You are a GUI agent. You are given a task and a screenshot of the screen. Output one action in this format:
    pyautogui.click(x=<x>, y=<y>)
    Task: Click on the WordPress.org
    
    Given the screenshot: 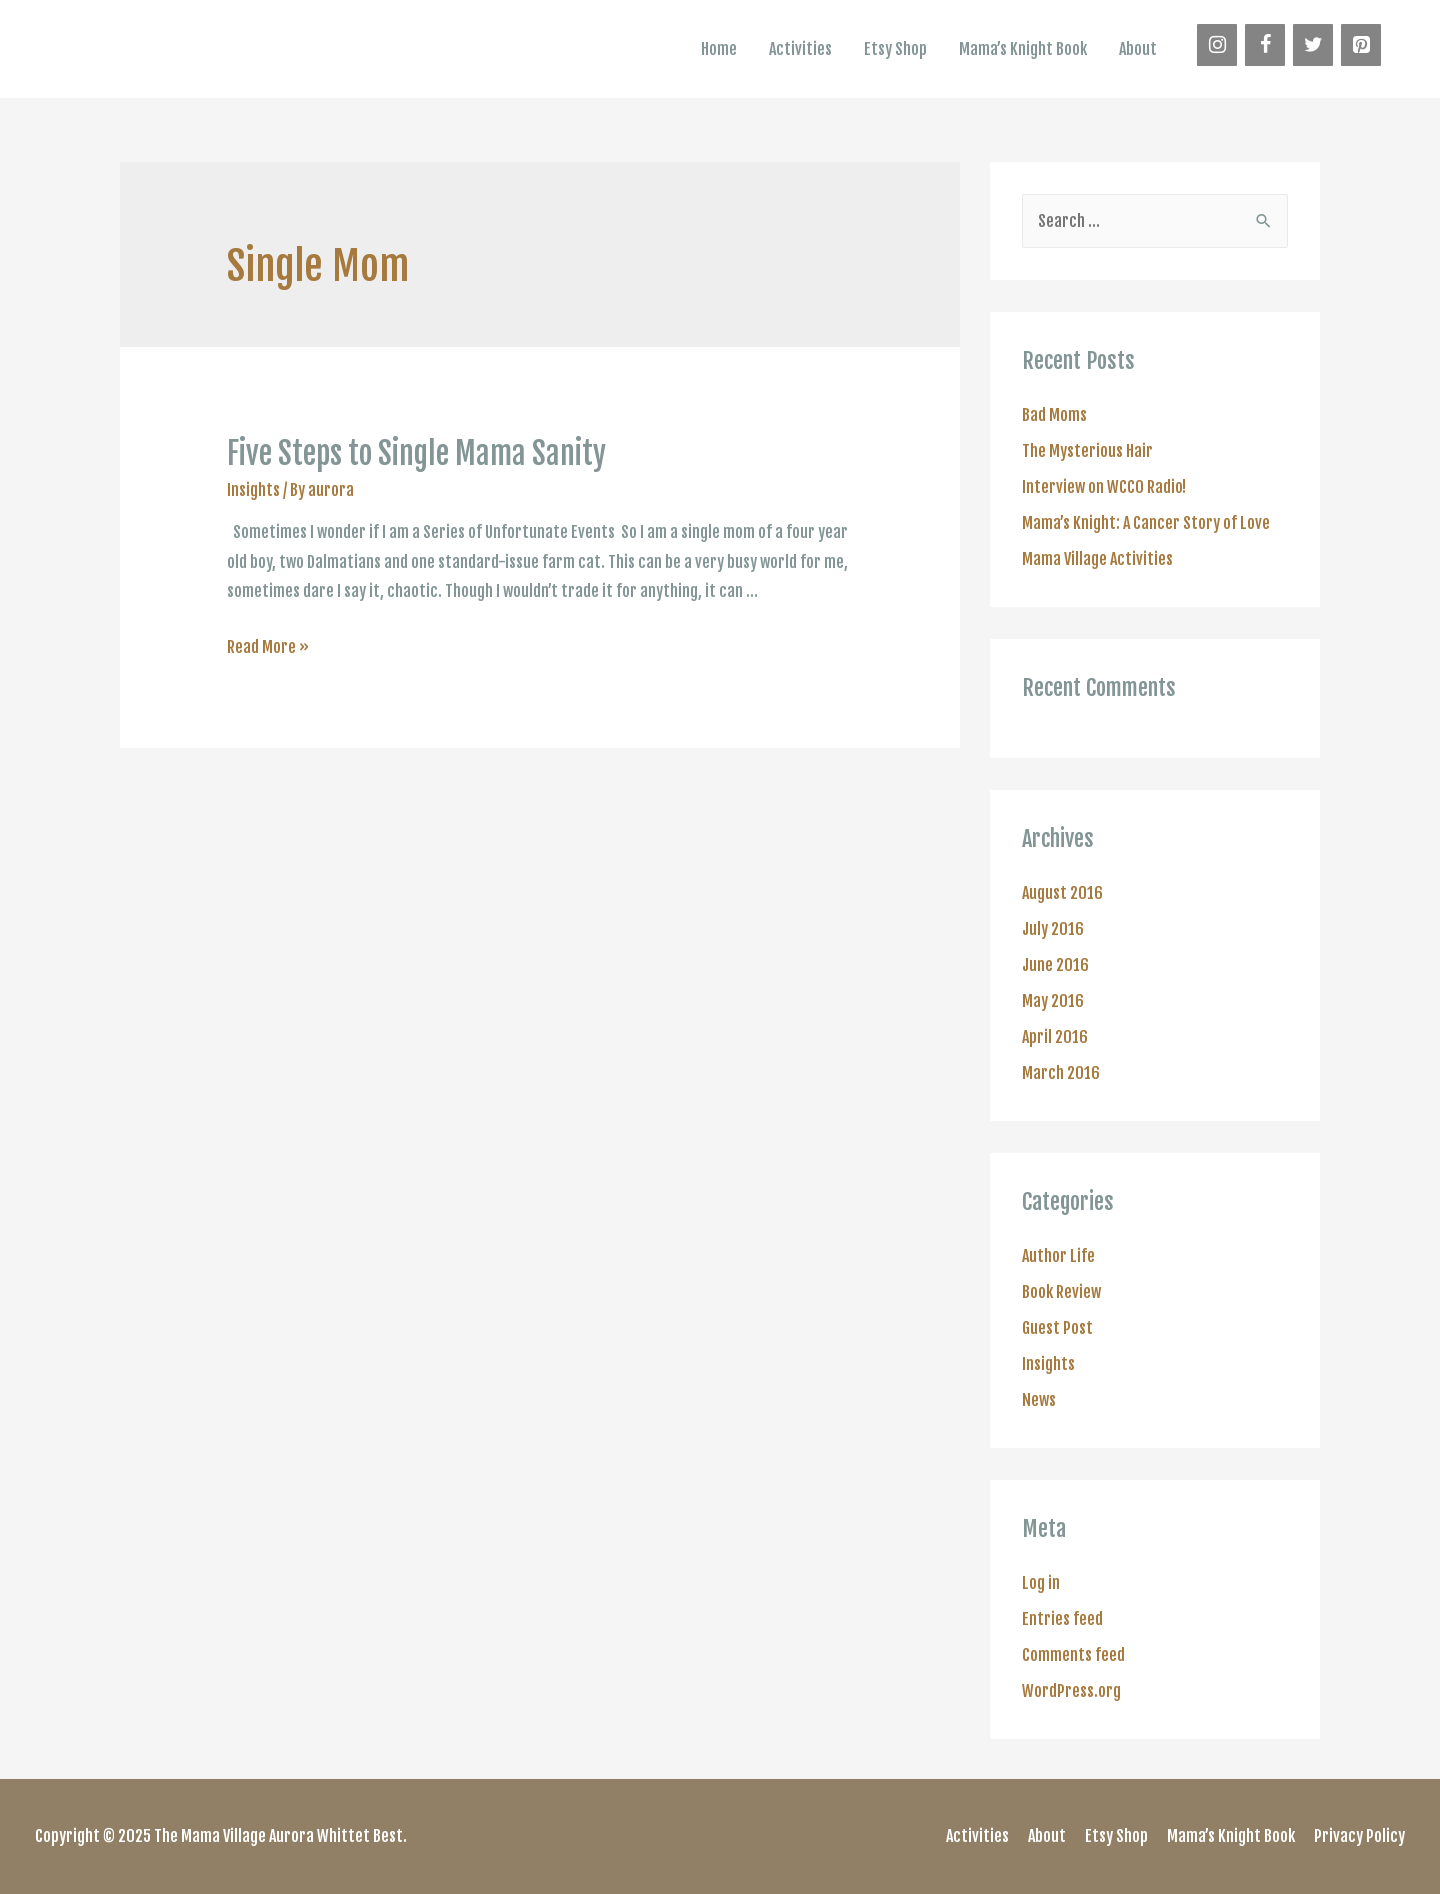 What is the action you would take?
    pyautogui.click(x=1071, y=1691)
    